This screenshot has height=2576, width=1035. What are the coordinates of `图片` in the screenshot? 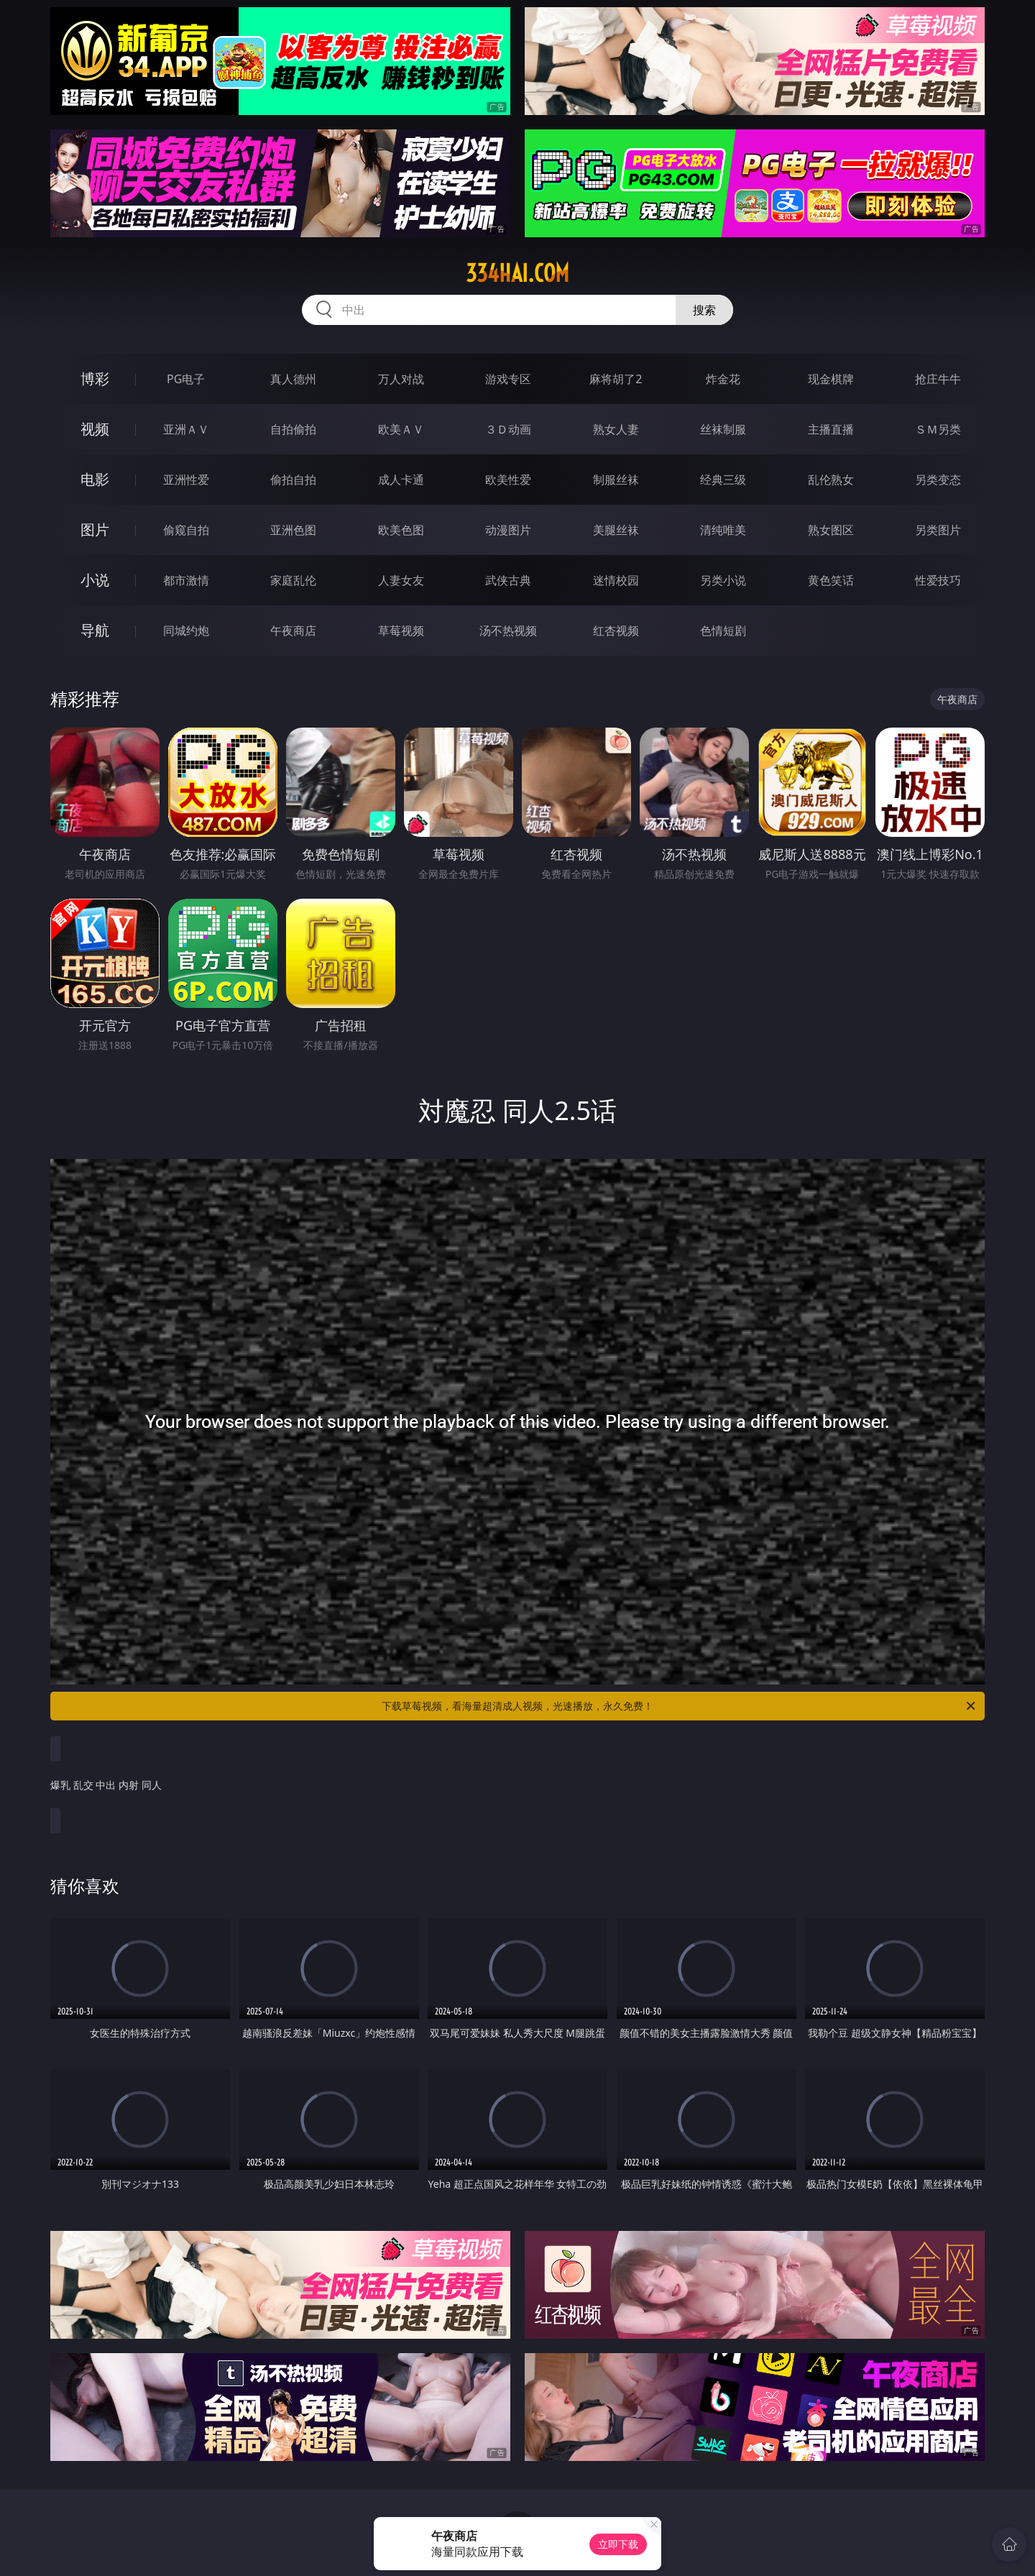 It's located at (94, 529).